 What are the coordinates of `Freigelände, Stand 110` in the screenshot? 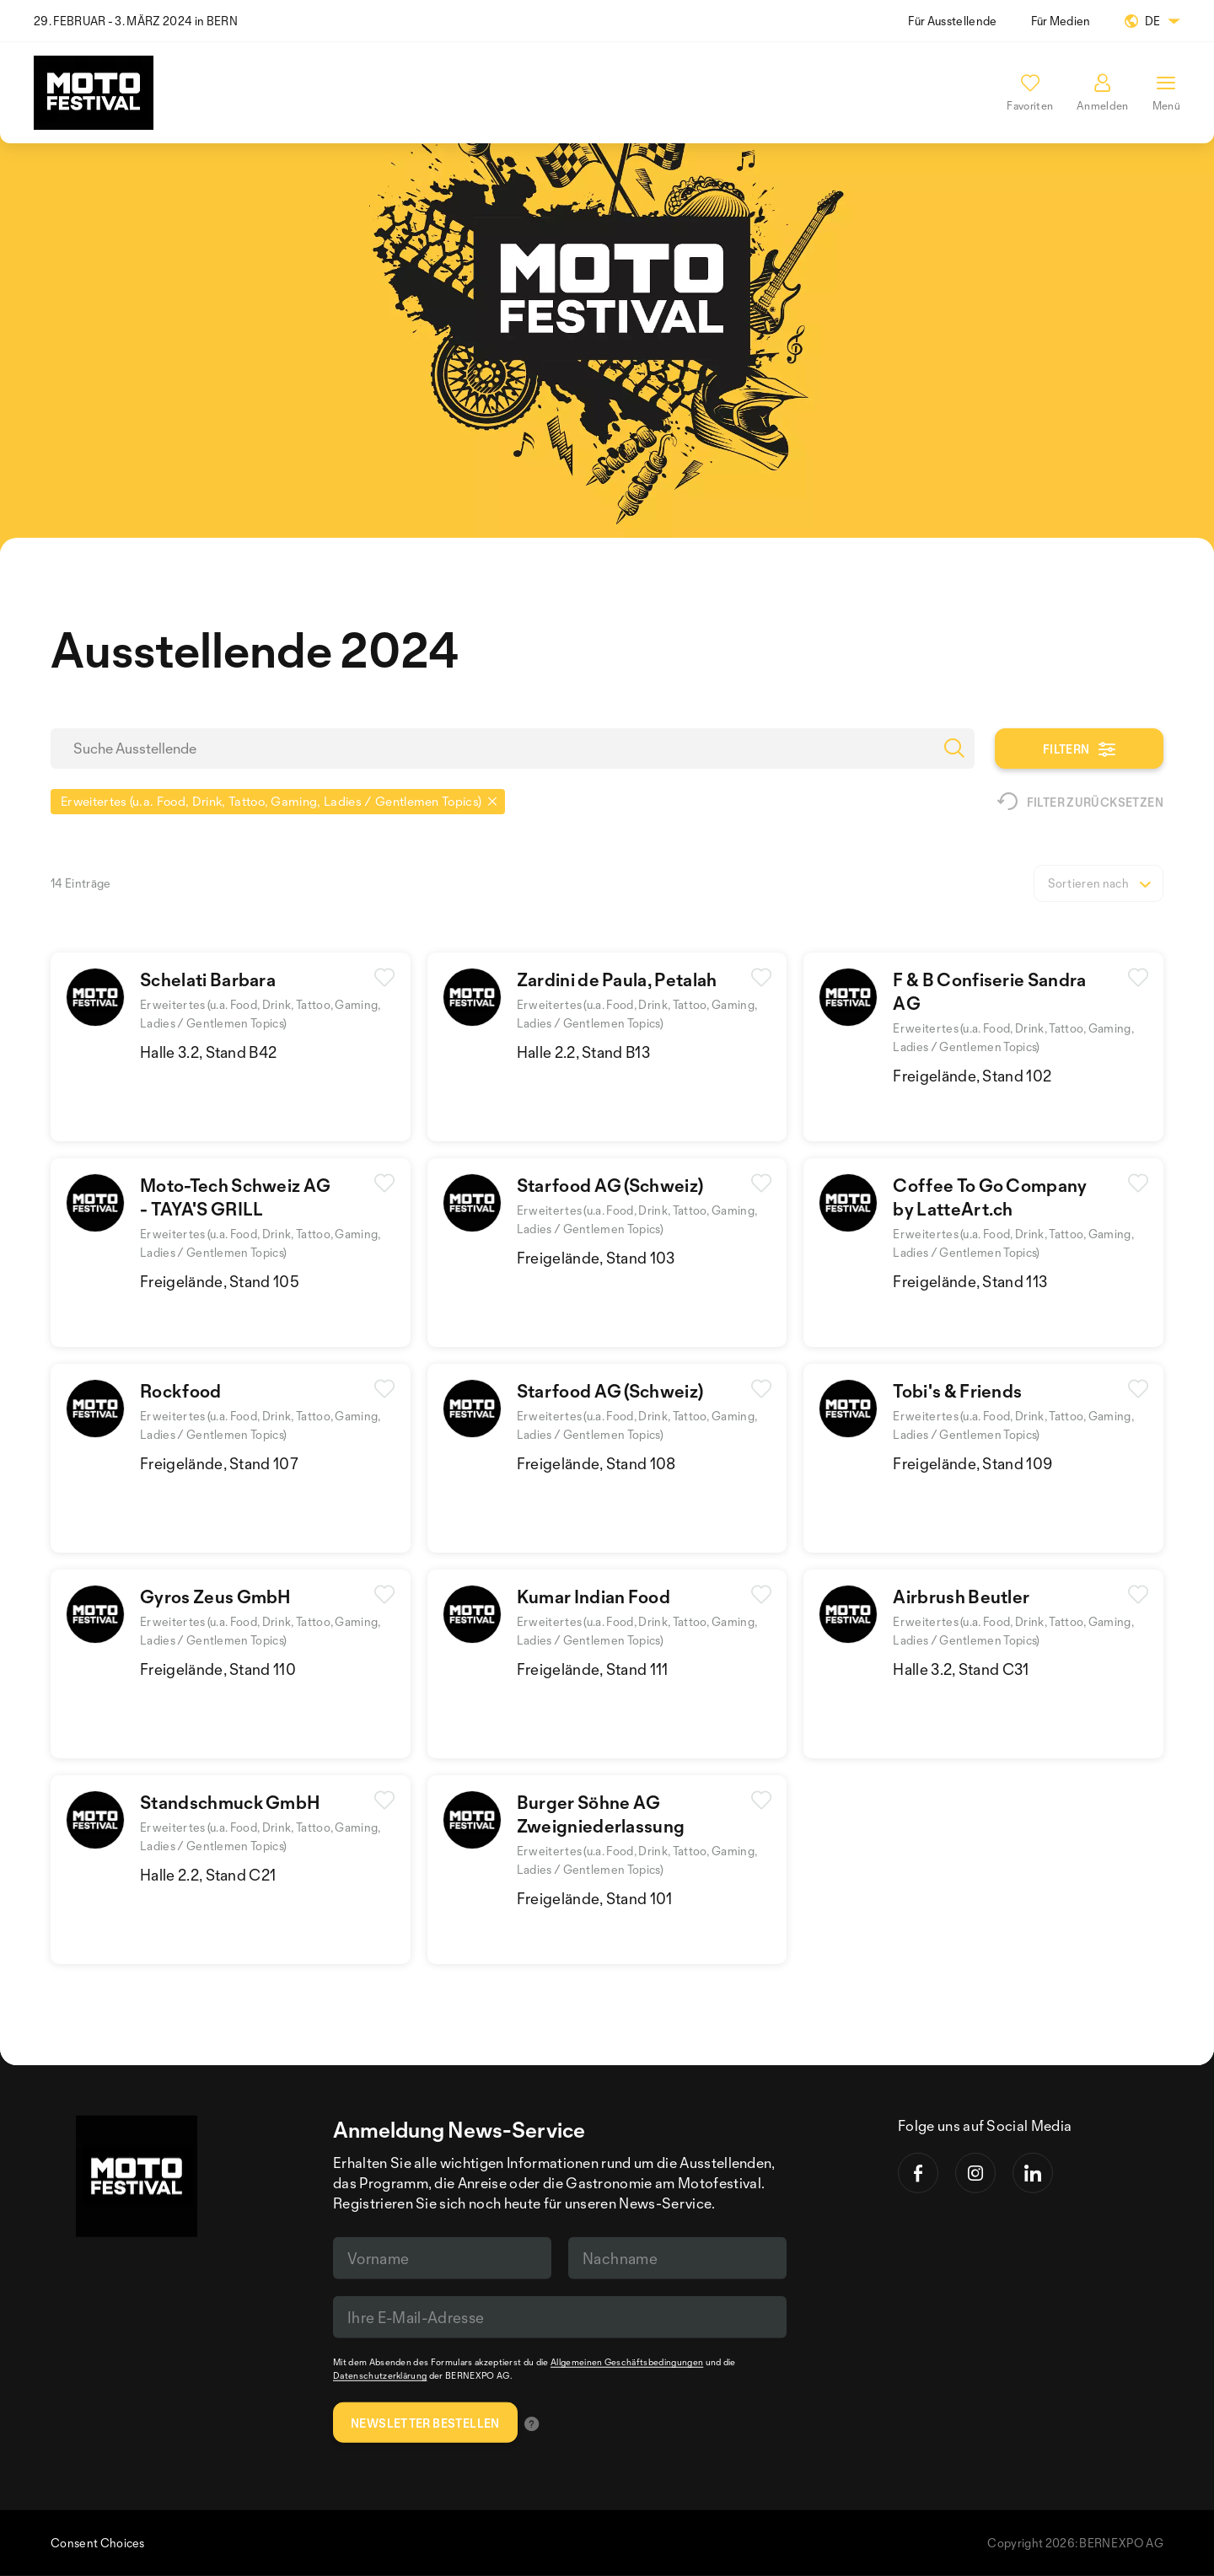 It's located at (218, 1669).